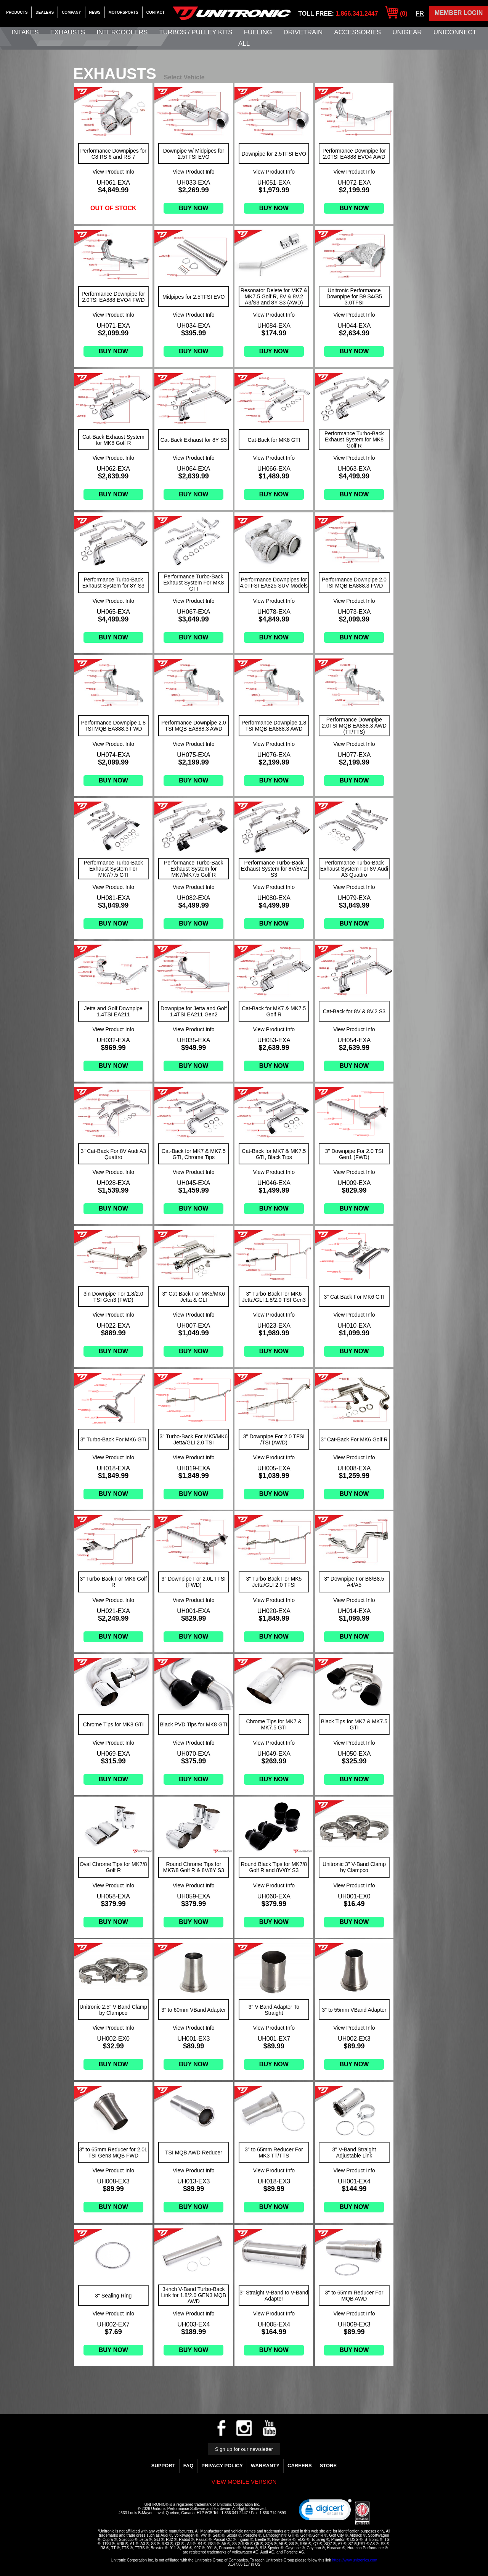 Image resolution: width=488 pixels, height=2576 pixels. Describe the element at coordinates (354, 2560) in the screenshot. I see `https://www.unitronics.com` at that location.